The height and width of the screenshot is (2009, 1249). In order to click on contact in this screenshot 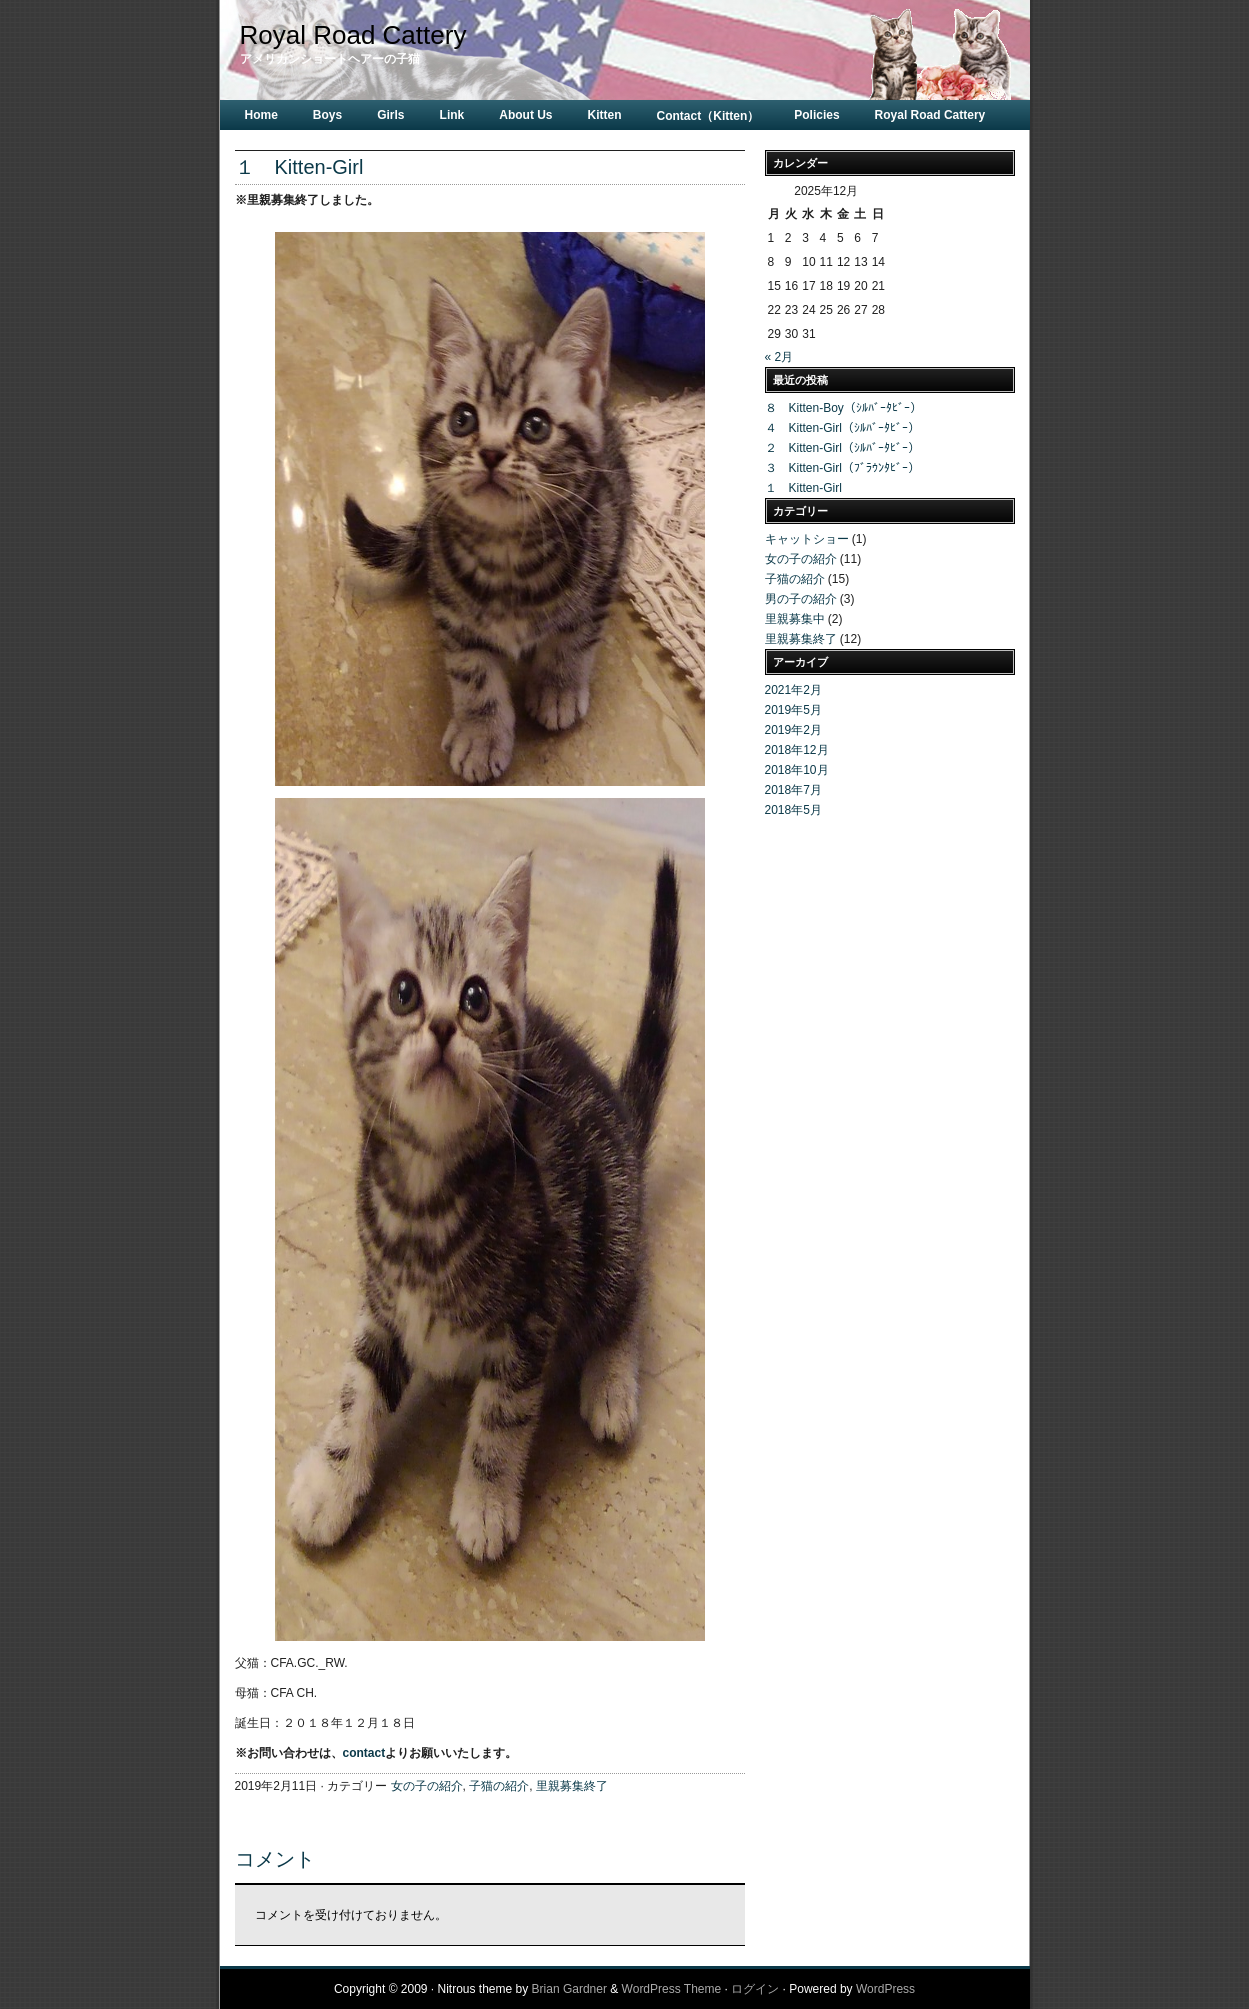, I will do `click(364, 1753)`.